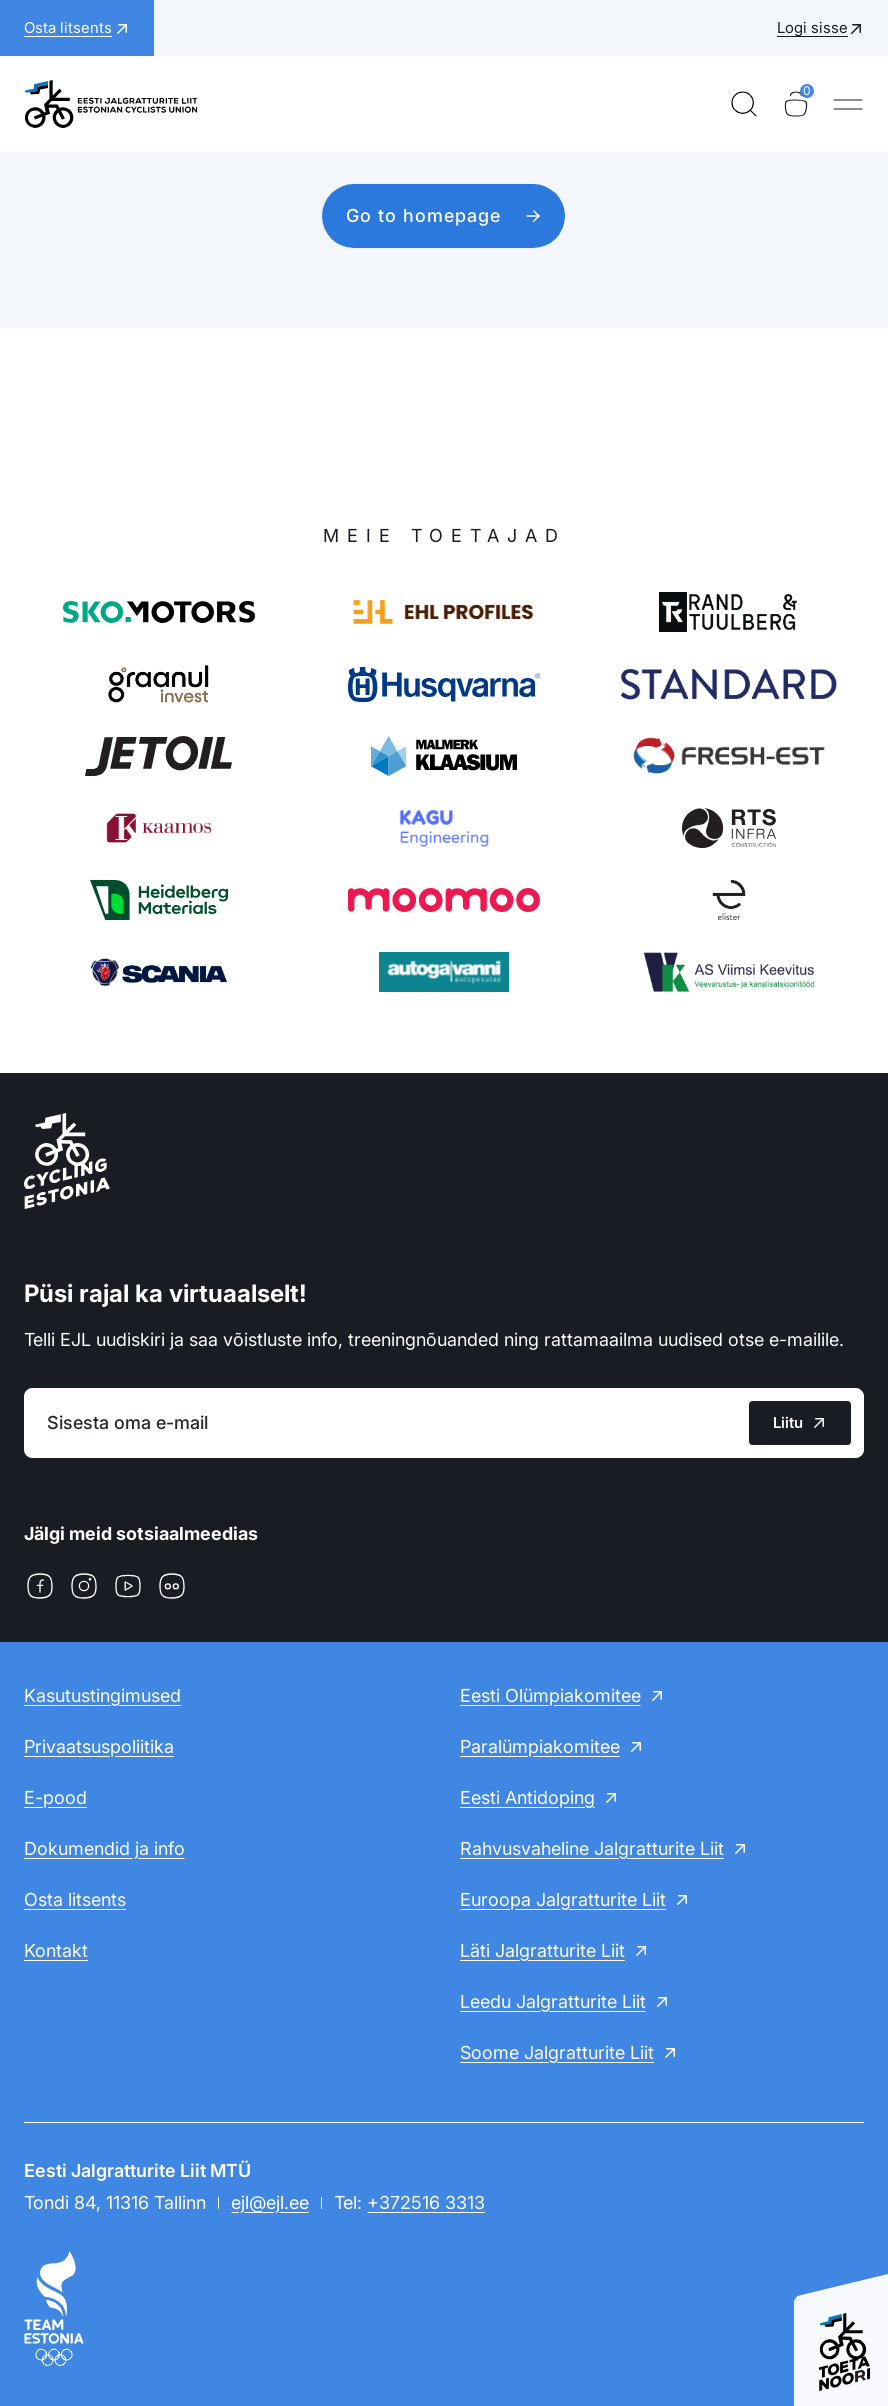  What do you see at coordinates (102, 1695) in the screenshot?
I see `Kasutustingimused` at bounding box center [102, 1695].